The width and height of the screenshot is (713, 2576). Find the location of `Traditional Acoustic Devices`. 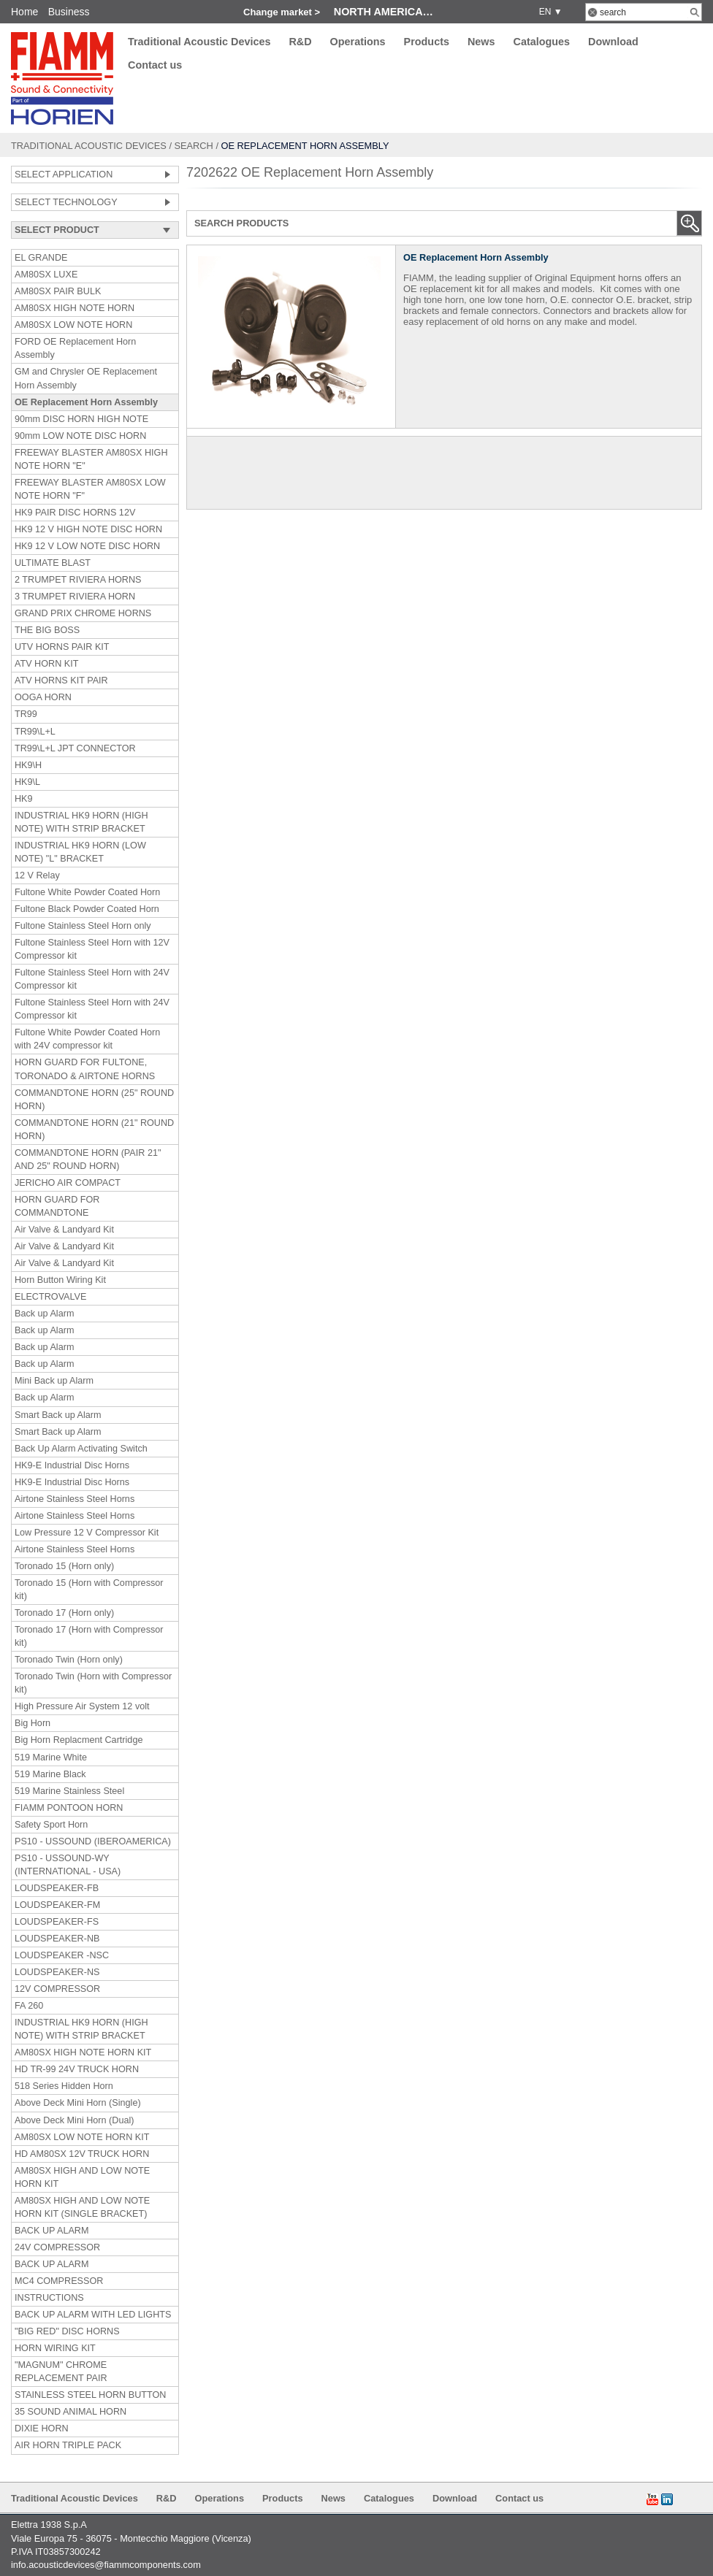

Traditional Acoustic Devices is located at coordinates (199, 41).